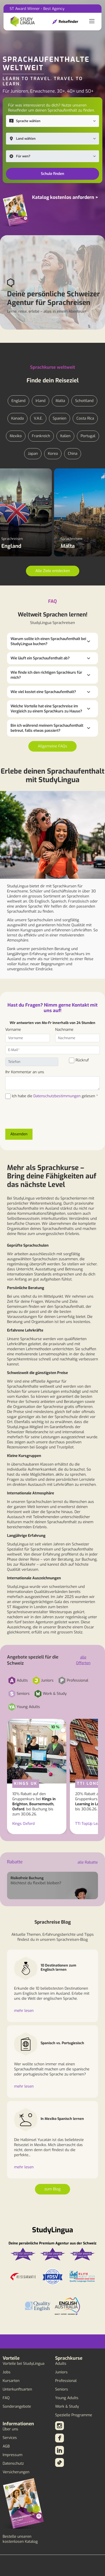 Image resolution: width=105 pixels, height=2576 pixels. I want to click on Allgemeine FAQs, so click(52, 746).